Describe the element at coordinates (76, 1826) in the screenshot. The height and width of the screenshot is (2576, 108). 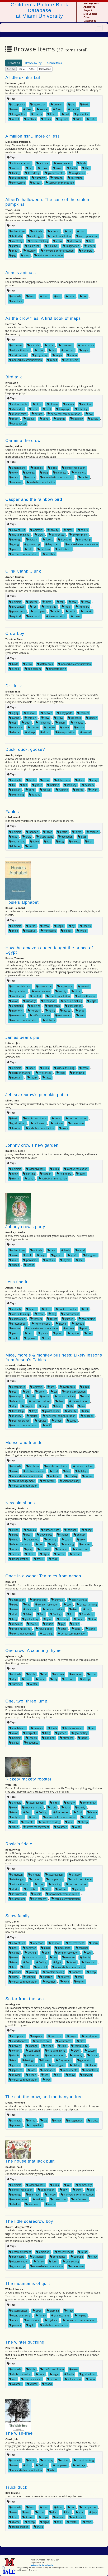
I see `wind` at that location.